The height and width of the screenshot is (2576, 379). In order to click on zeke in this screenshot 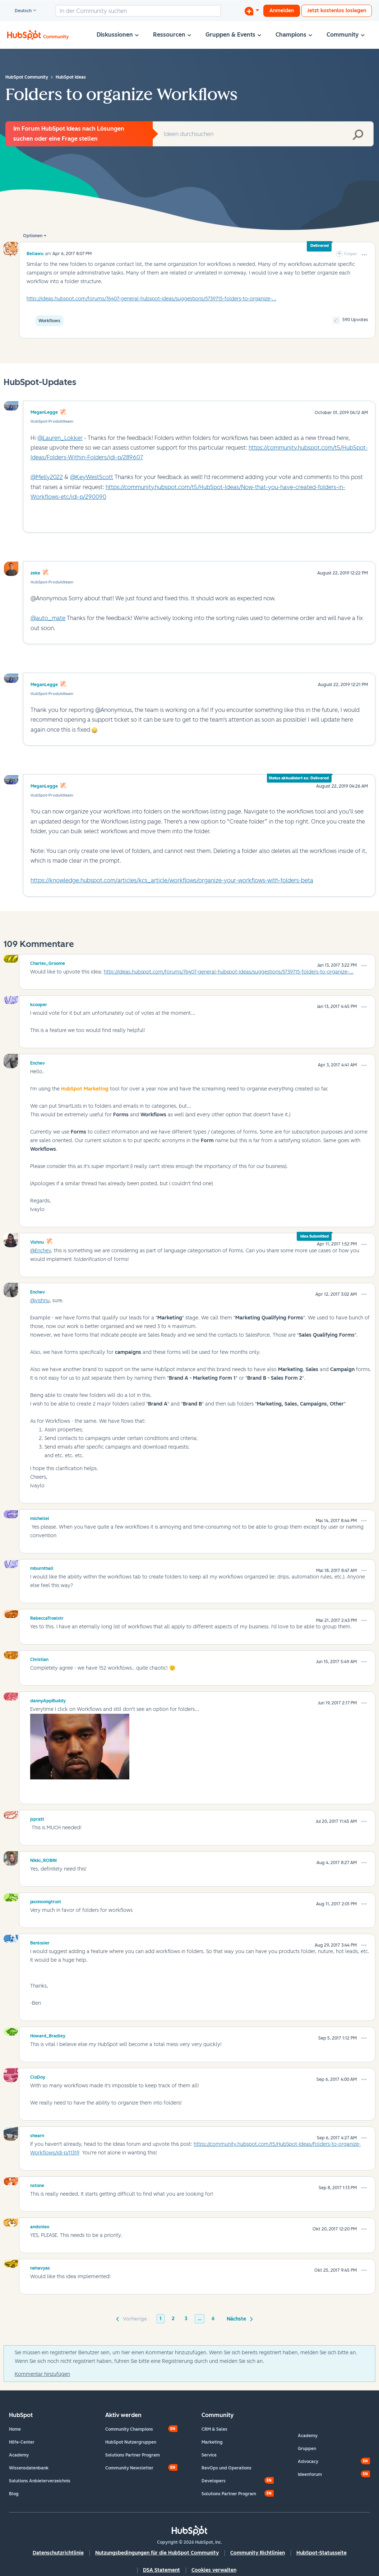, I will do `click(35, 573)`.